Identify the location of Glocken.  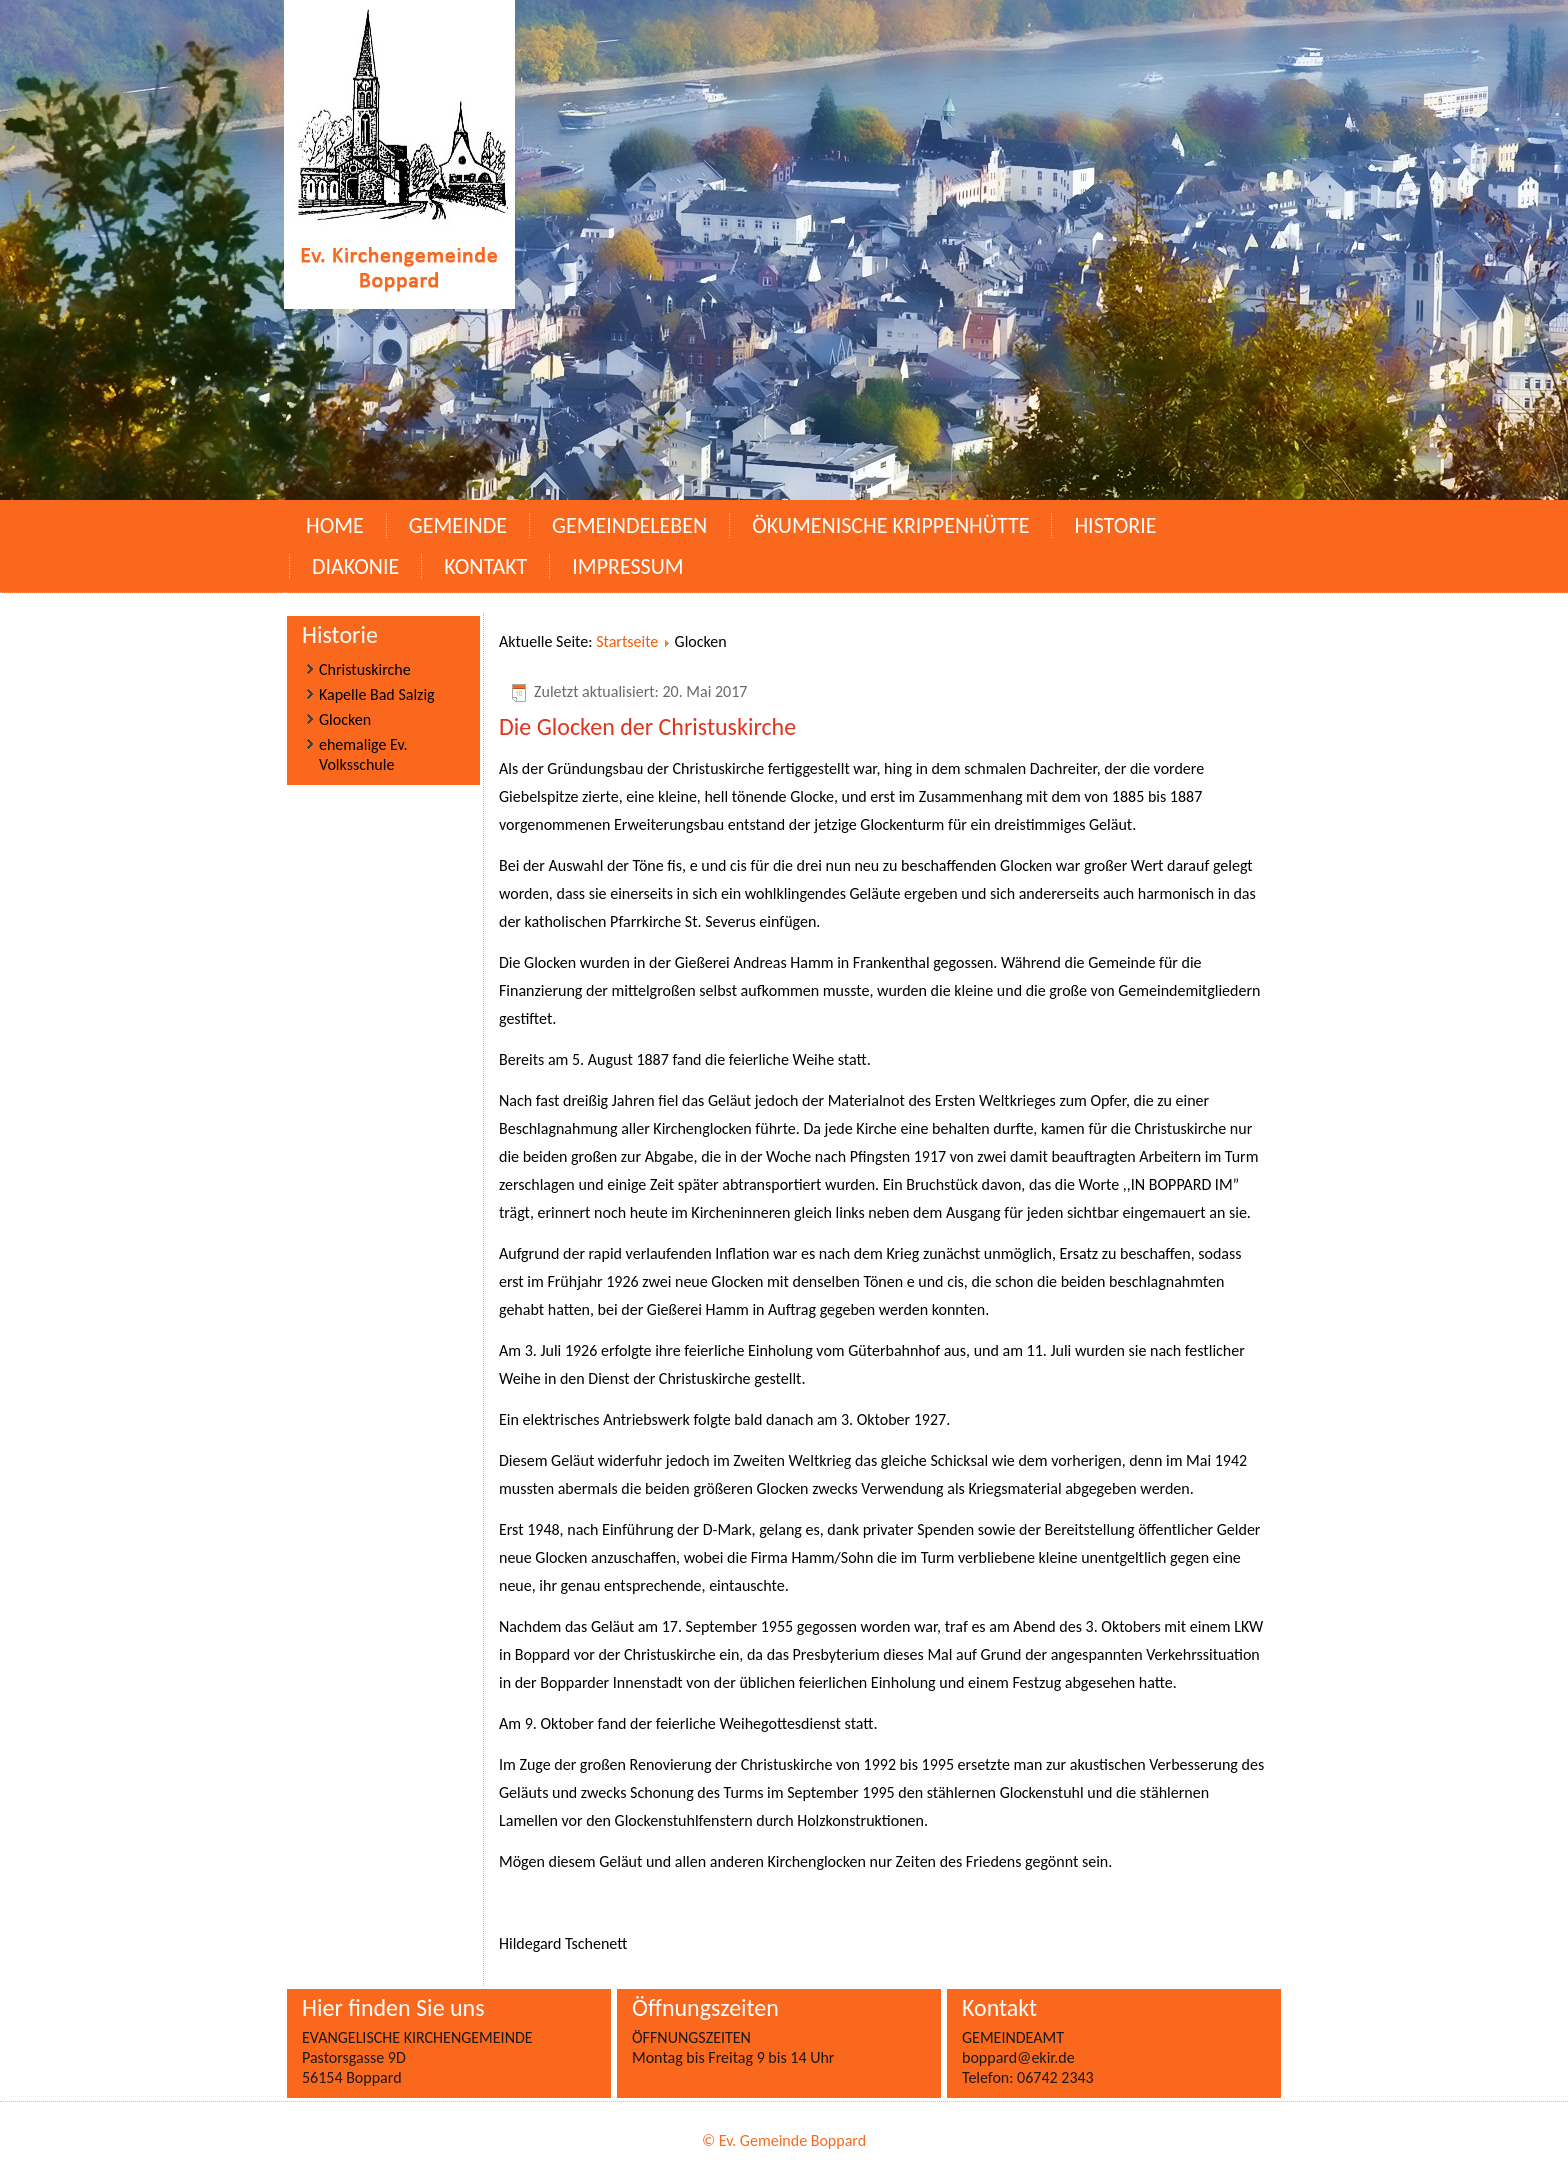
(345, 719).